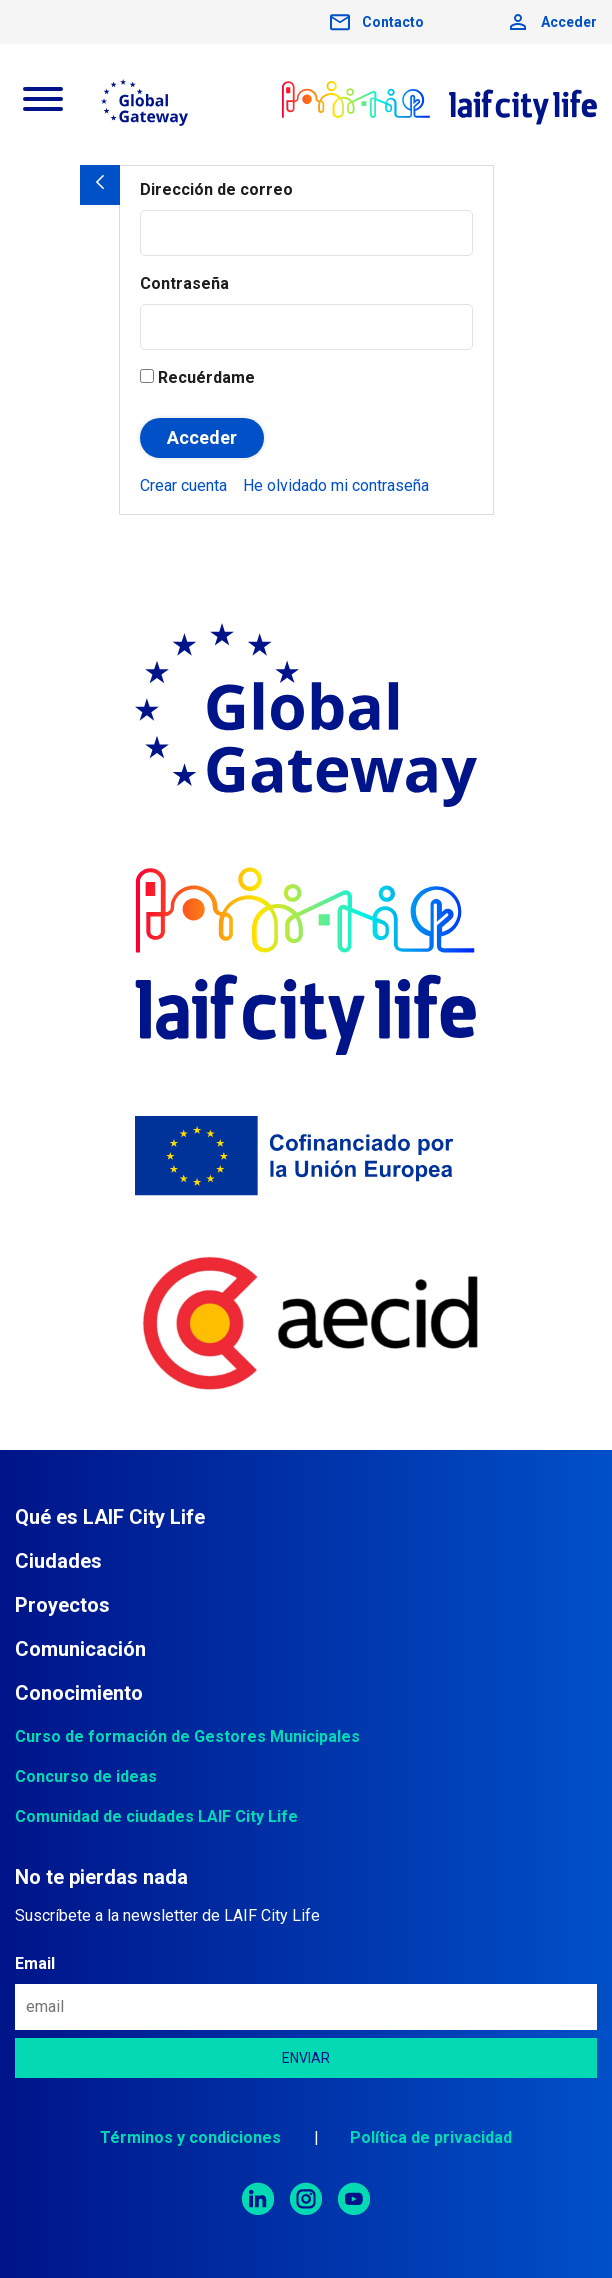  I want to click on Proyectos, so click(62, 1605).